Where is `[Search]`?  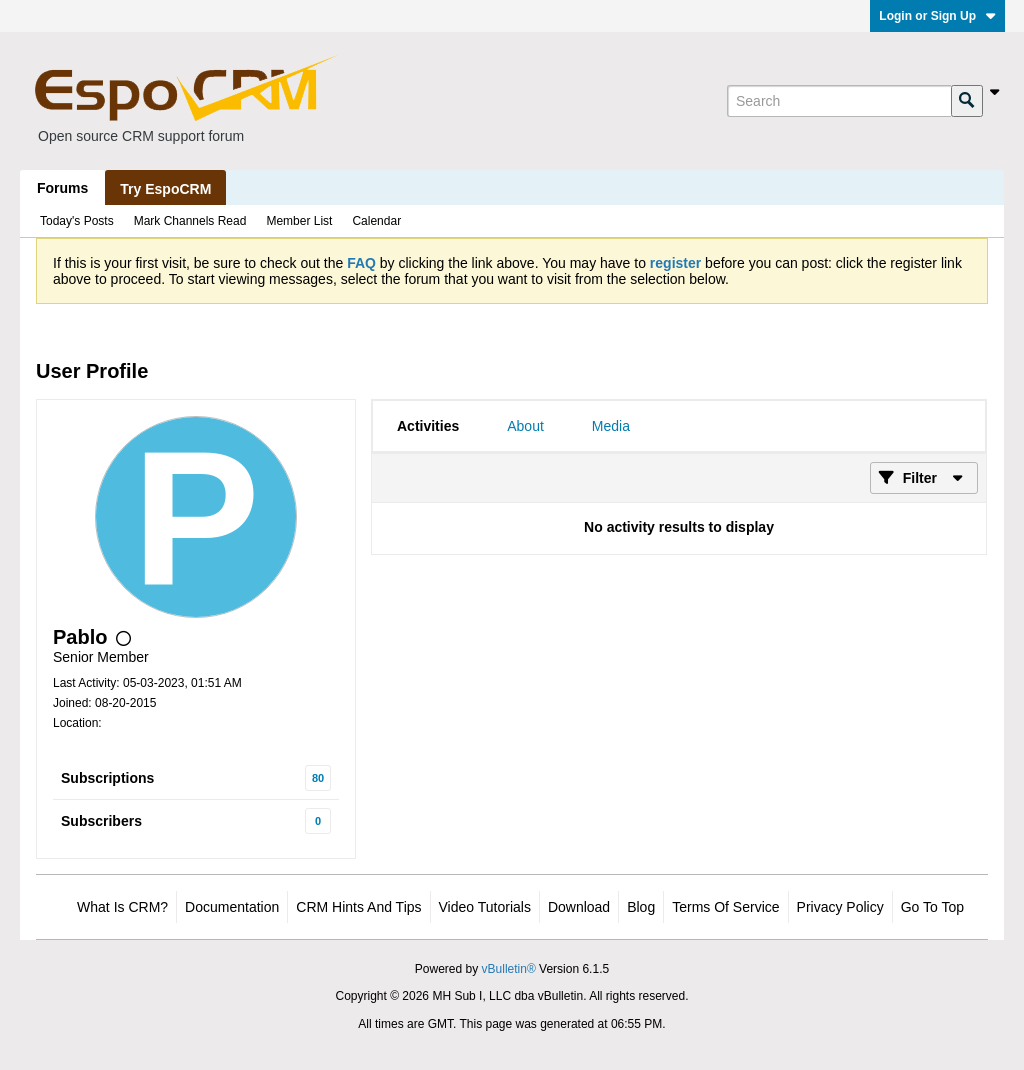 [Search] is located at coordinates (839, 101).